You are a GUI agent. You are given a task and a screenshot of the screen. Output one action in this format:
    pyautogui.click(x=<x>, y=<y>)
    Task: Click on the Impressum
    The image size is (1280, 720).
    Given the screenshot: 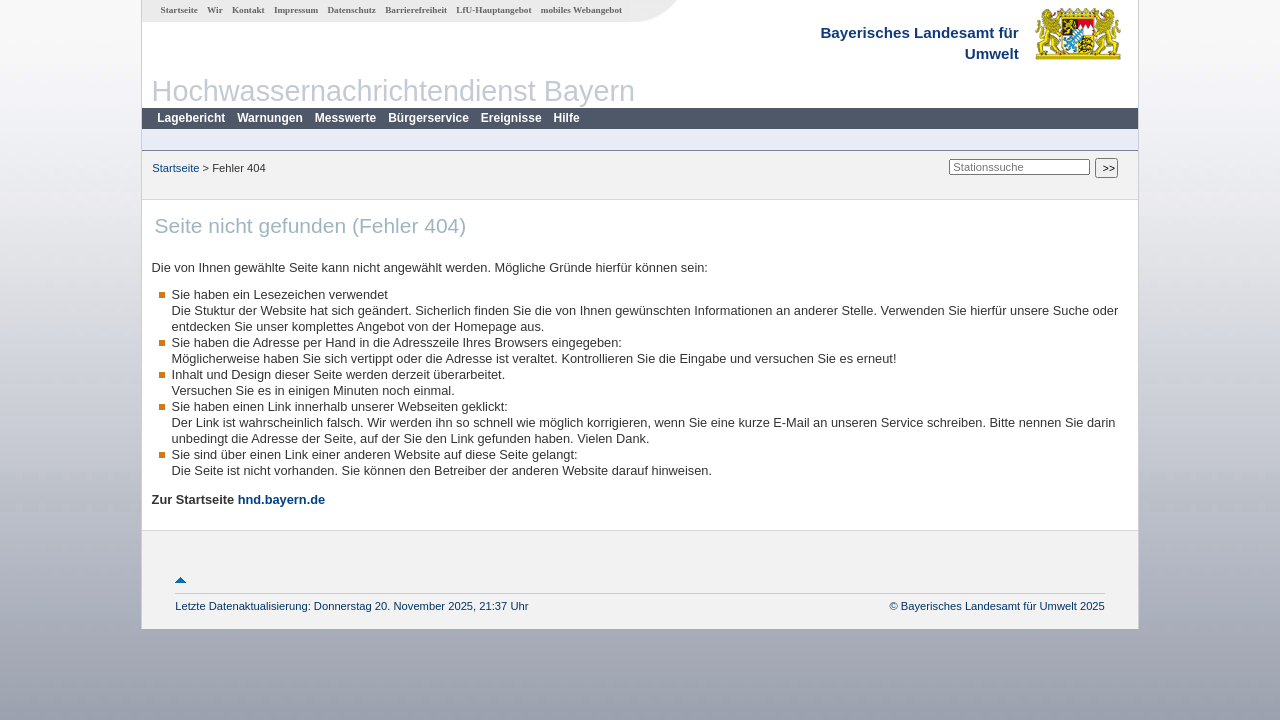 What is the action you would take?
    pyautogui.click(x=296, y=10)
    